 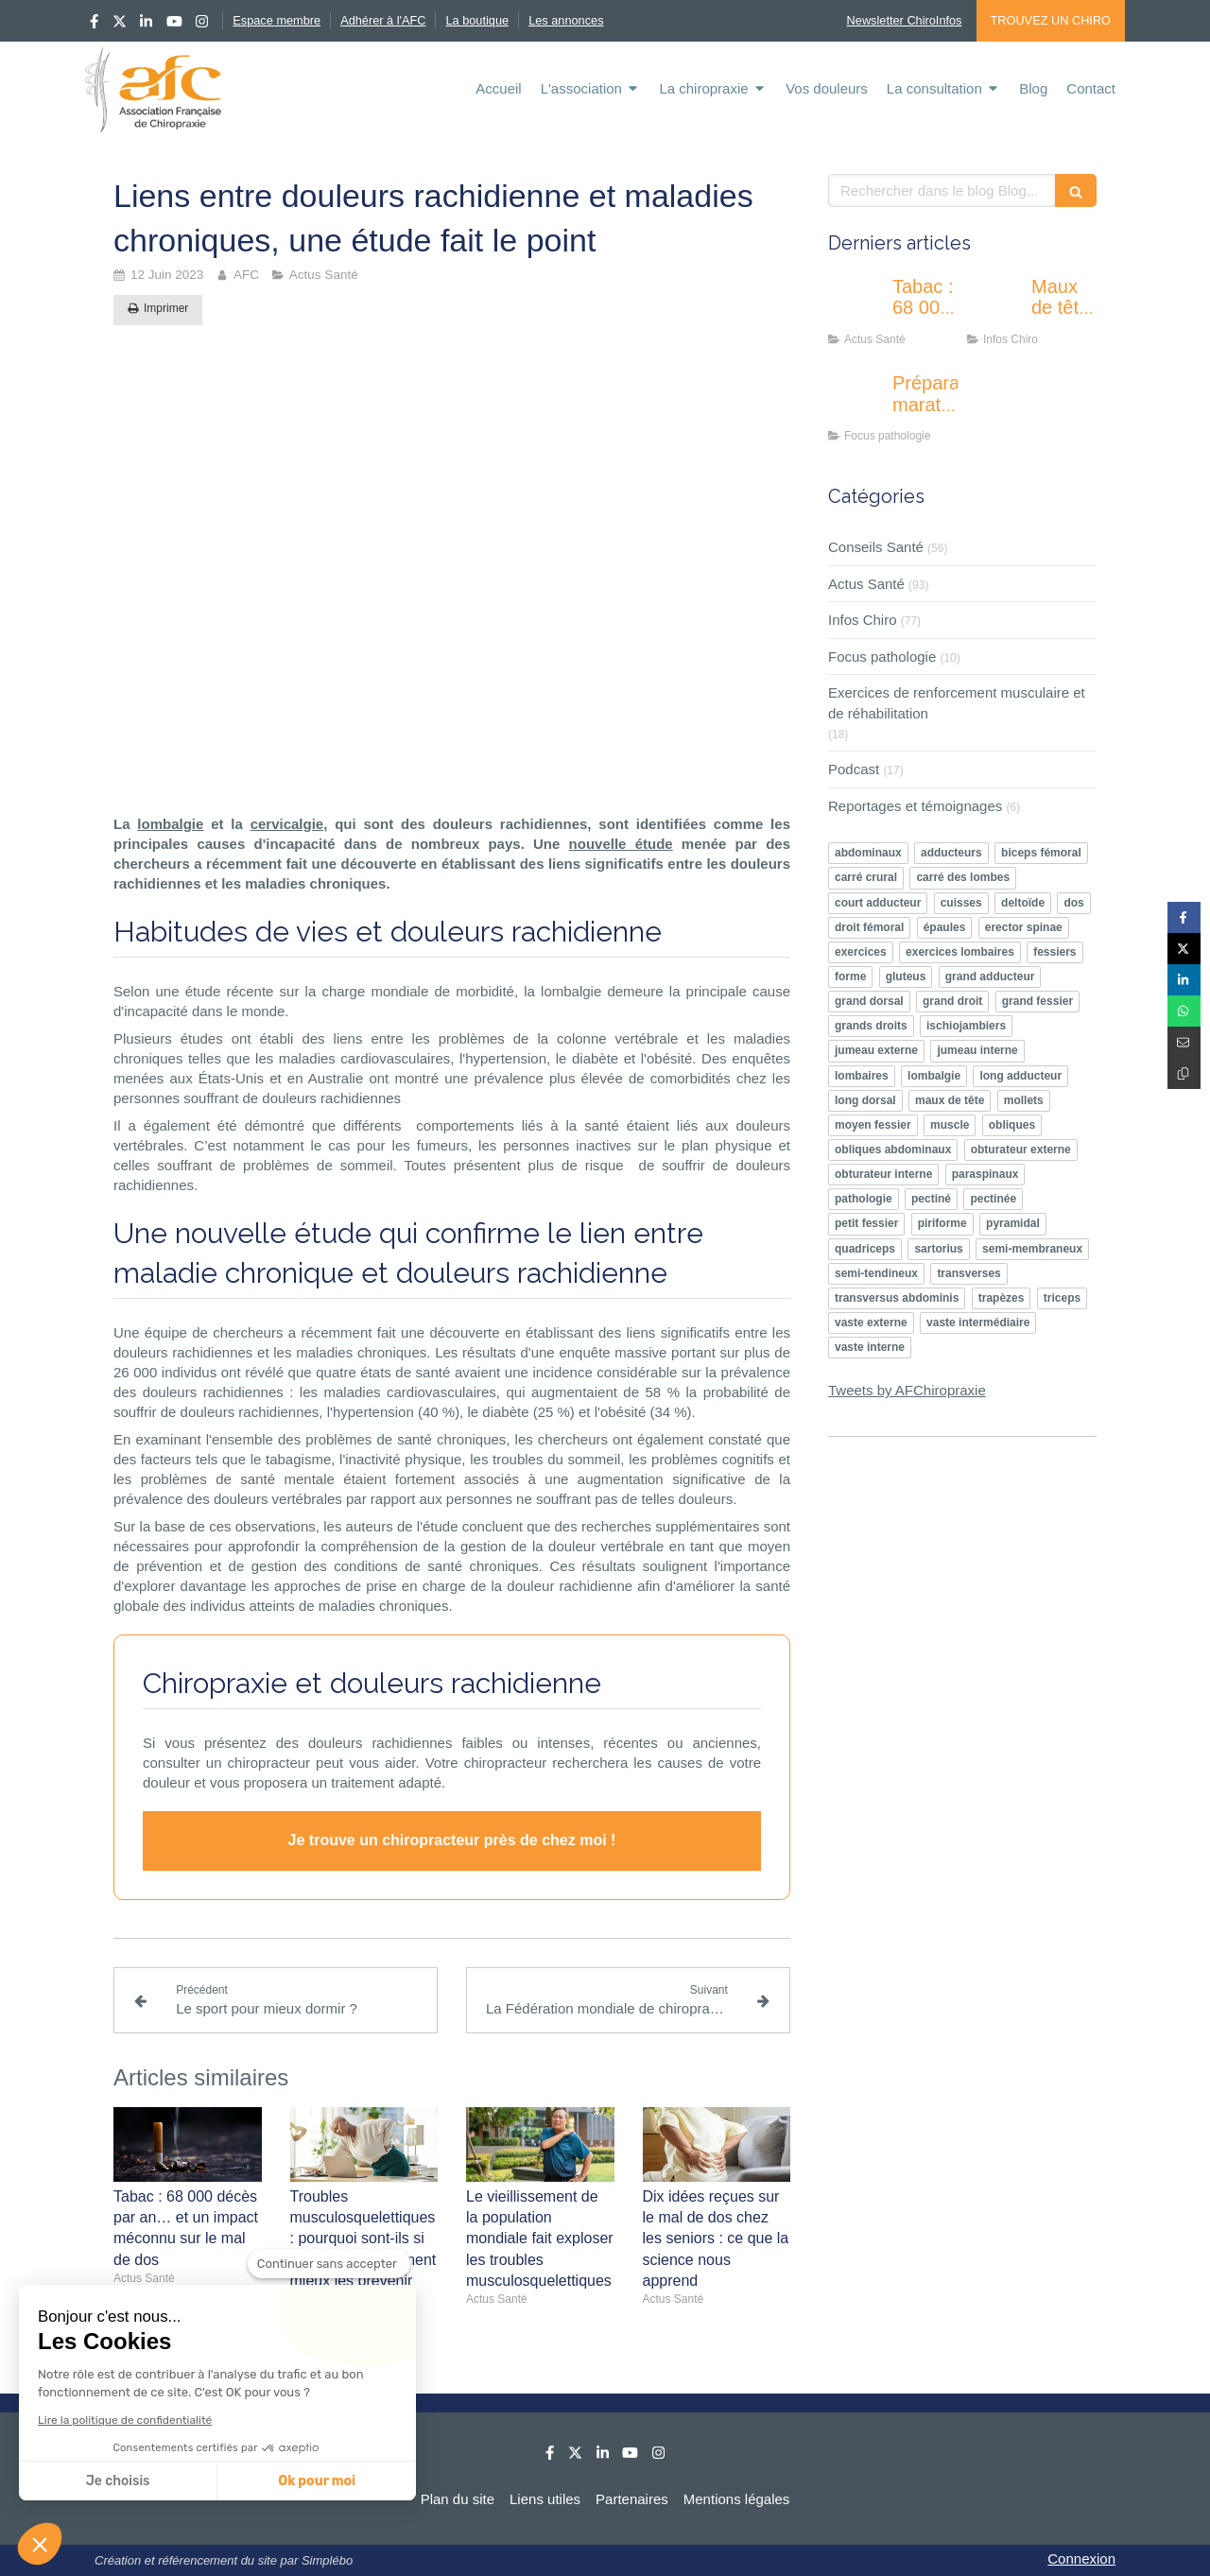 I want to click on maux de tête, so click(x=949, y=1100).